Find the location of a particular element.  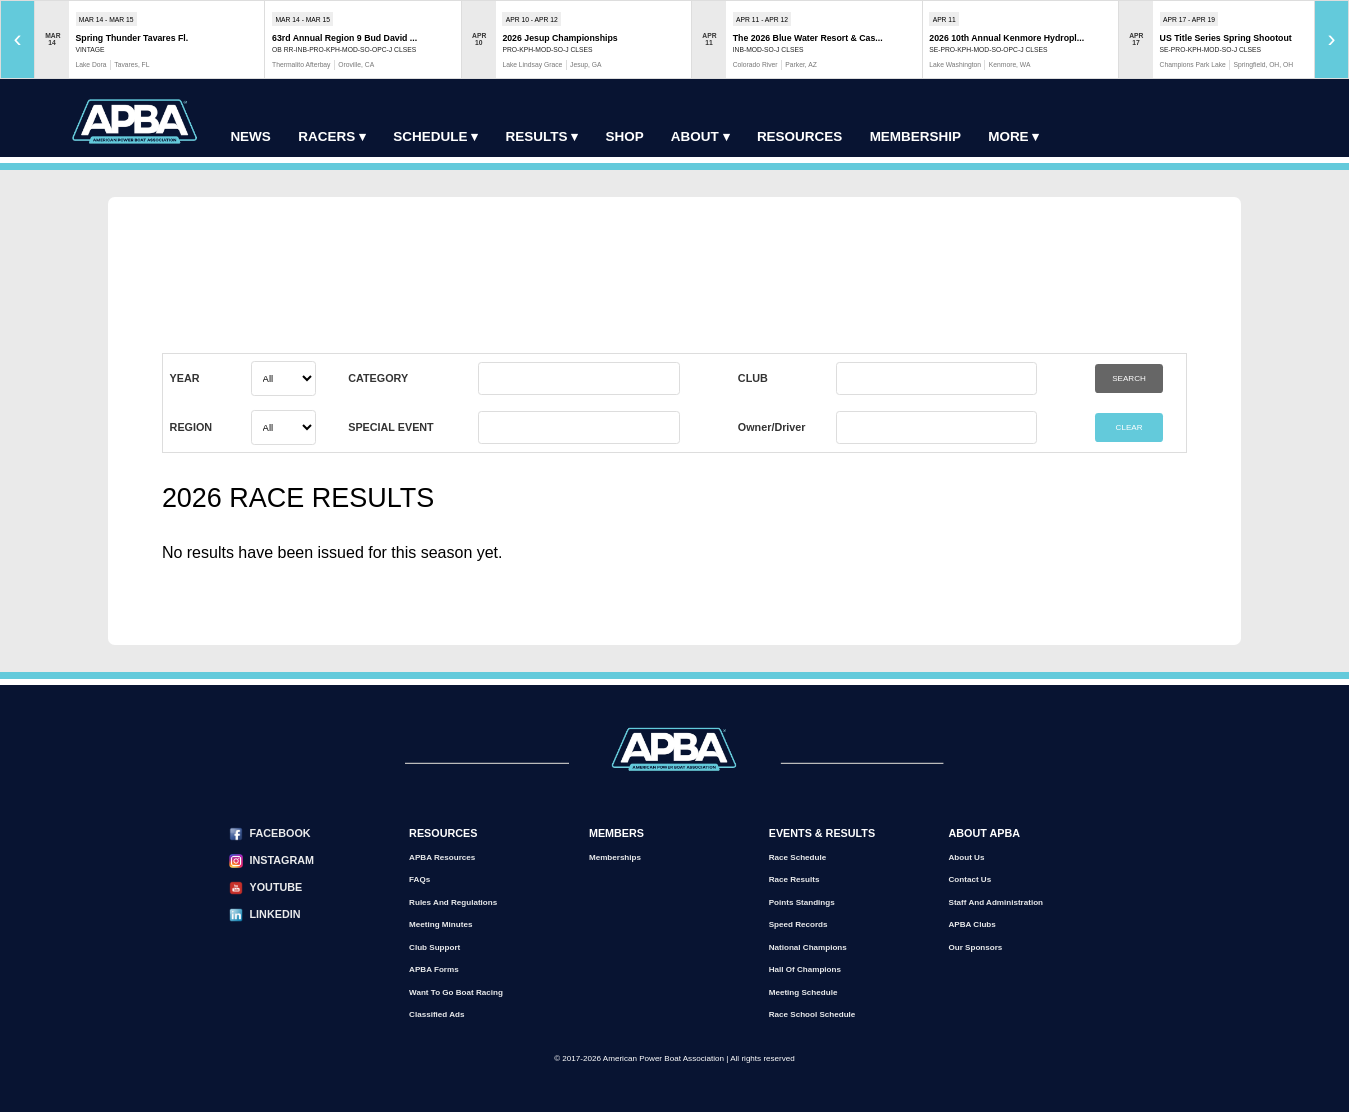

Meeting Minutes is located at coordinates (440, 924).